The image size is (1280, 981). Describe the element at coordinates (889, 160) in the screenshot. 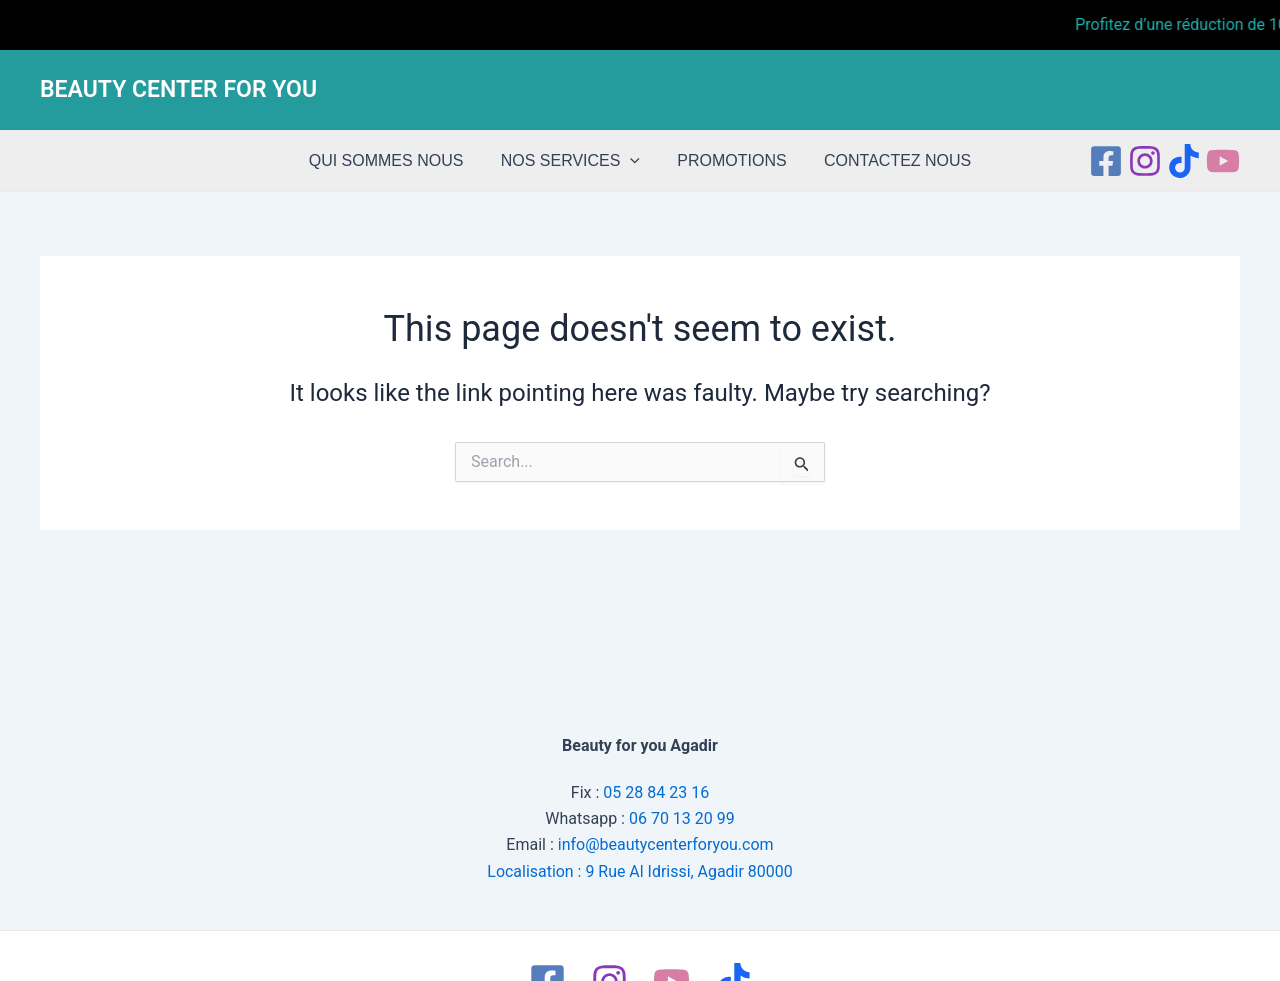

I see `CONTACTEZ NOUS` at that location.